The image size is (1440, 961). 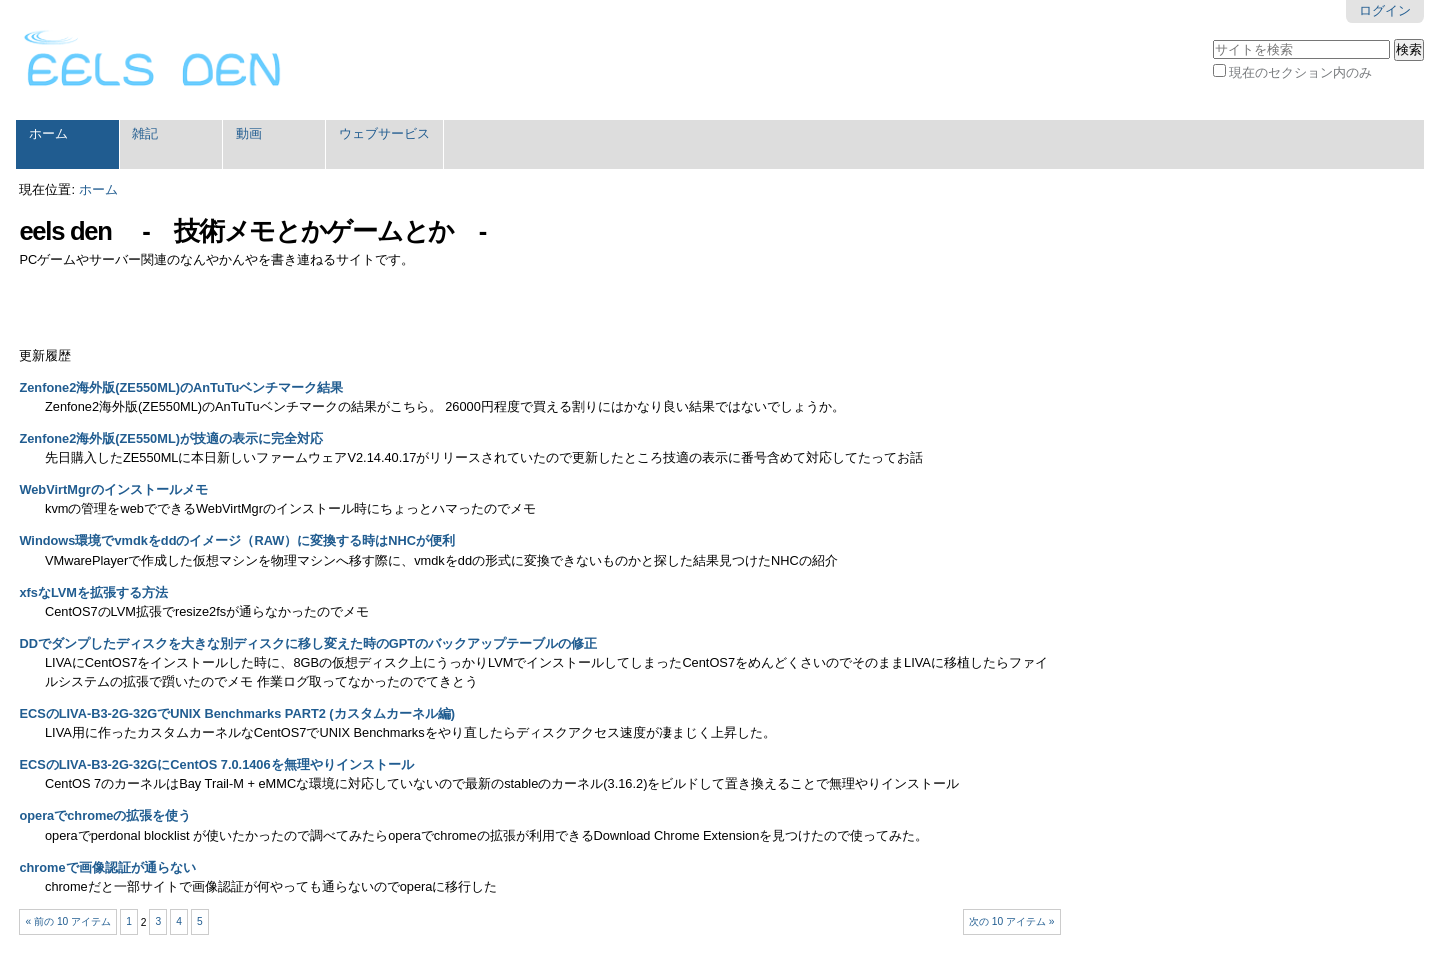 What do you see at coordinates (145, 133) in the screenshot?
I see `雑記` at bounding box center [145, 133].